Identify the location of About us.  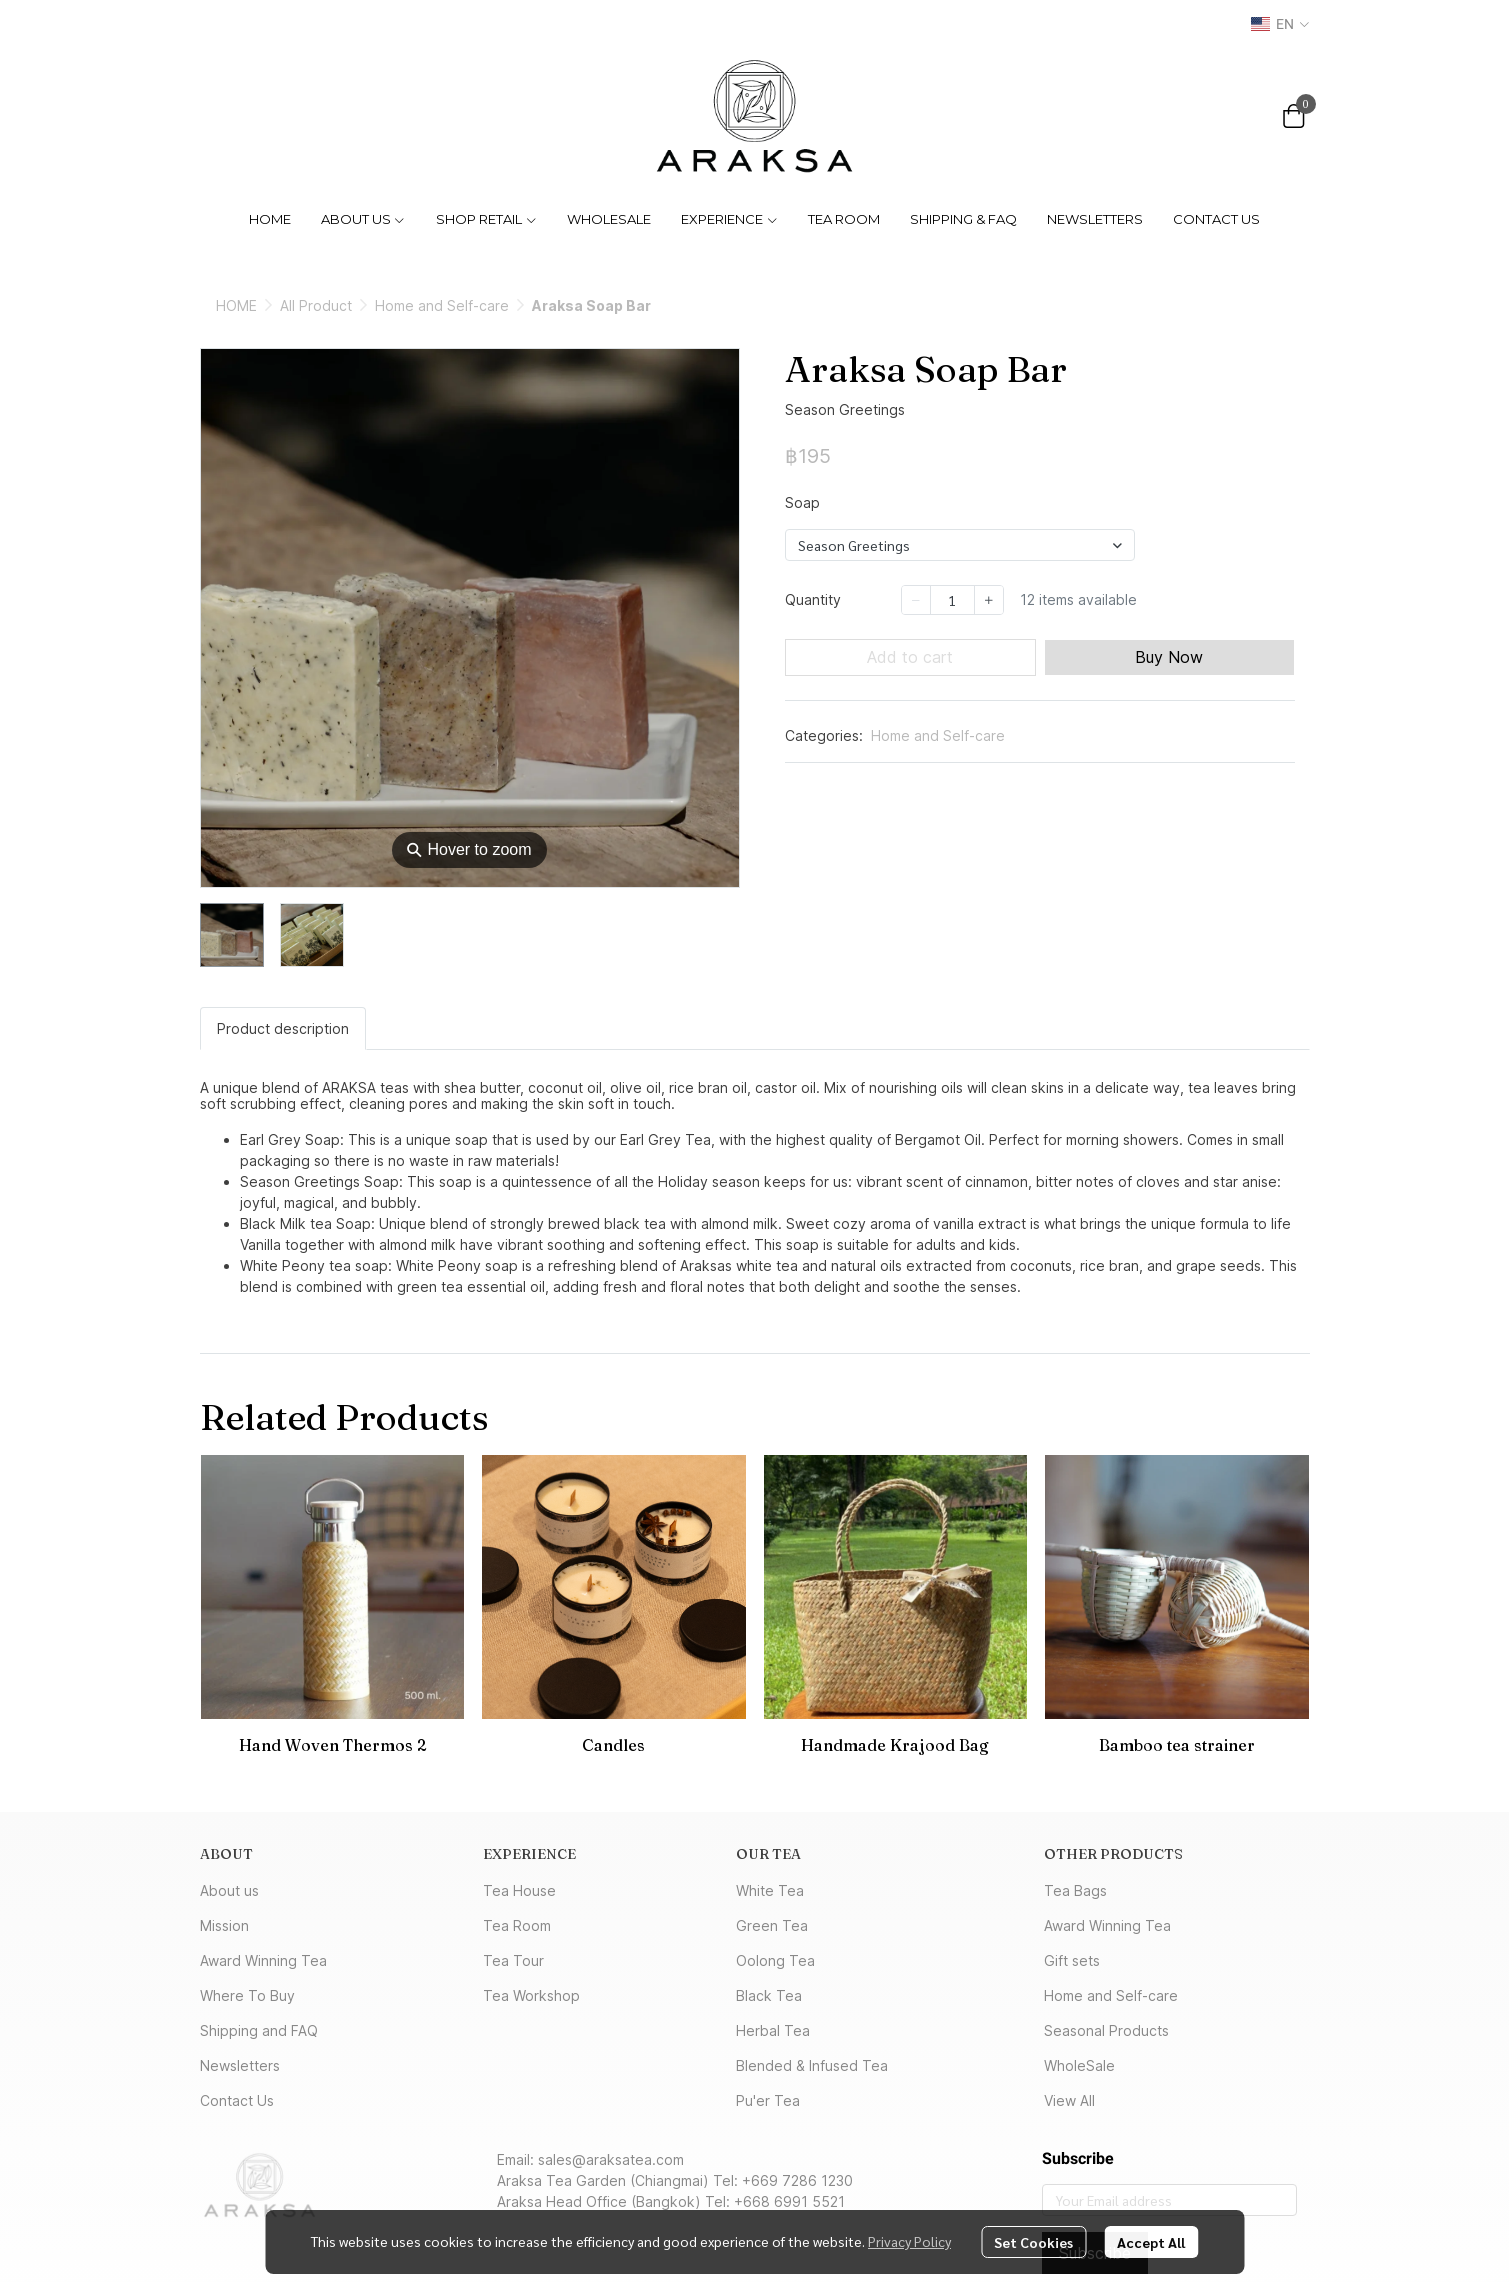
(229, 1890).